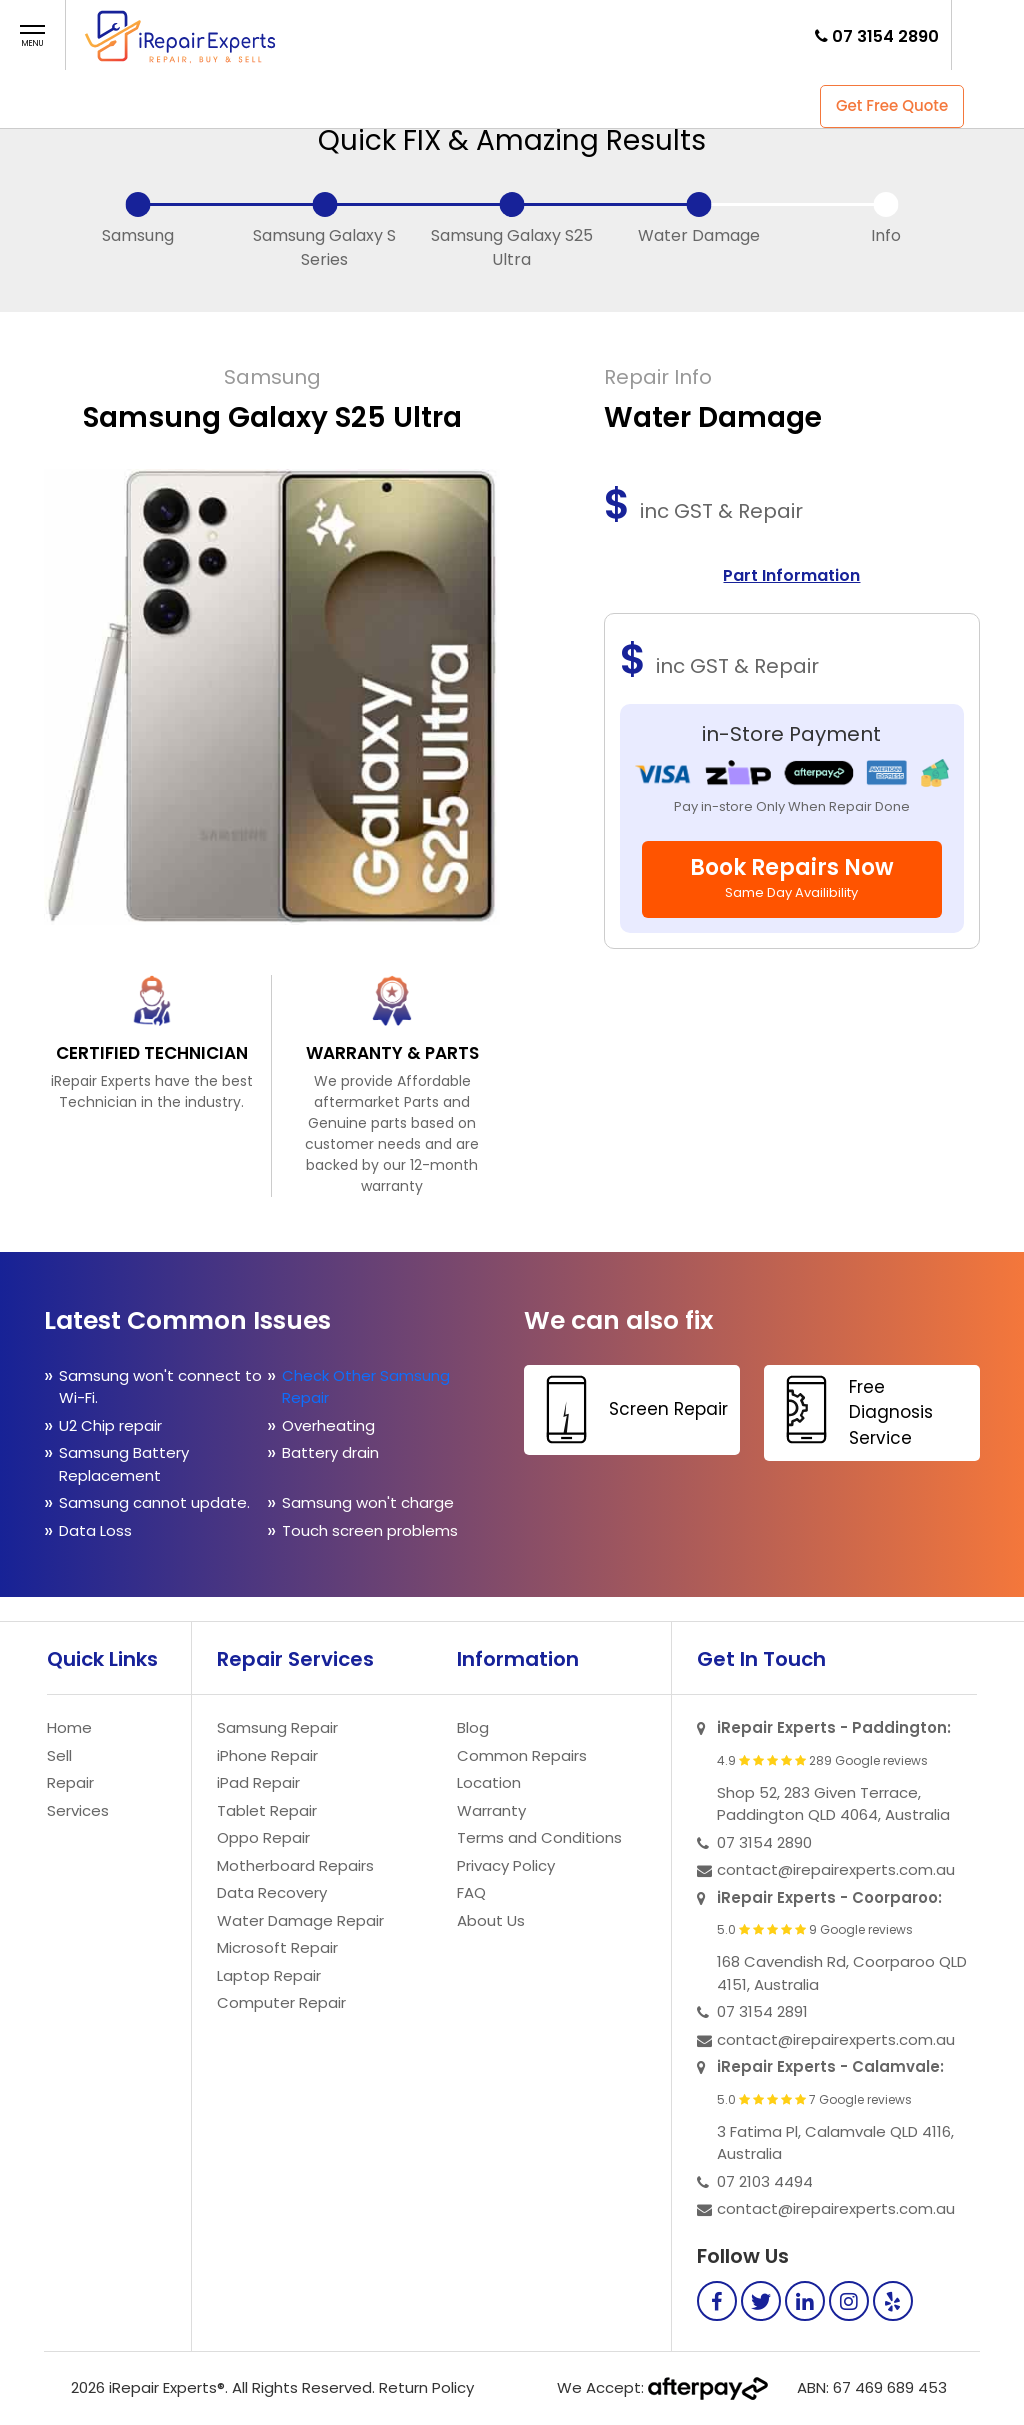  I want to click on 07 3154 2891, so click(762, 2011).